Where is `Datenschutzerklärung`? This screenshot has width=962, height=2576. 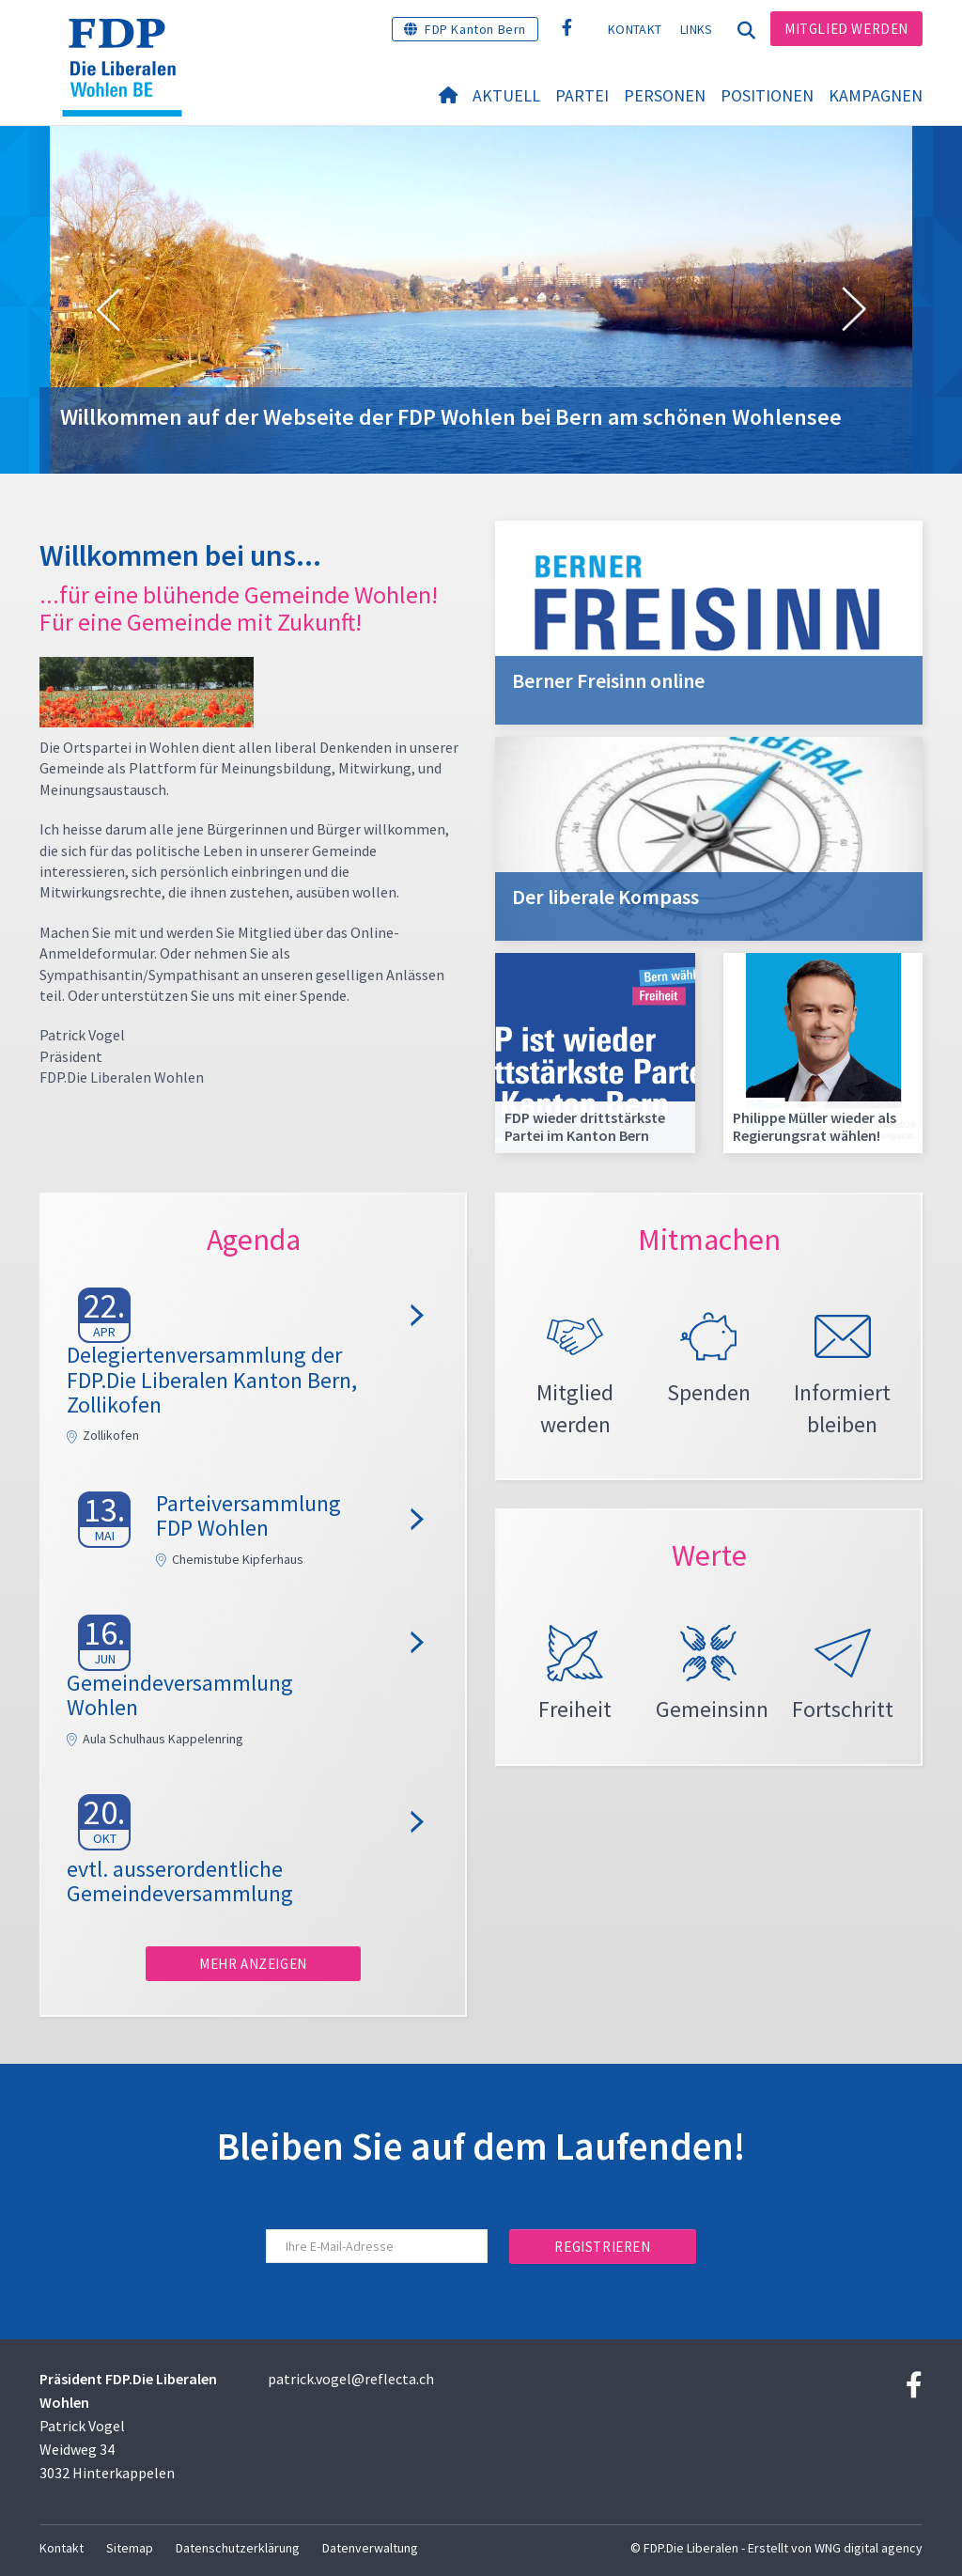 Datenschutzerklärung is located at coordinates (238, 2547).